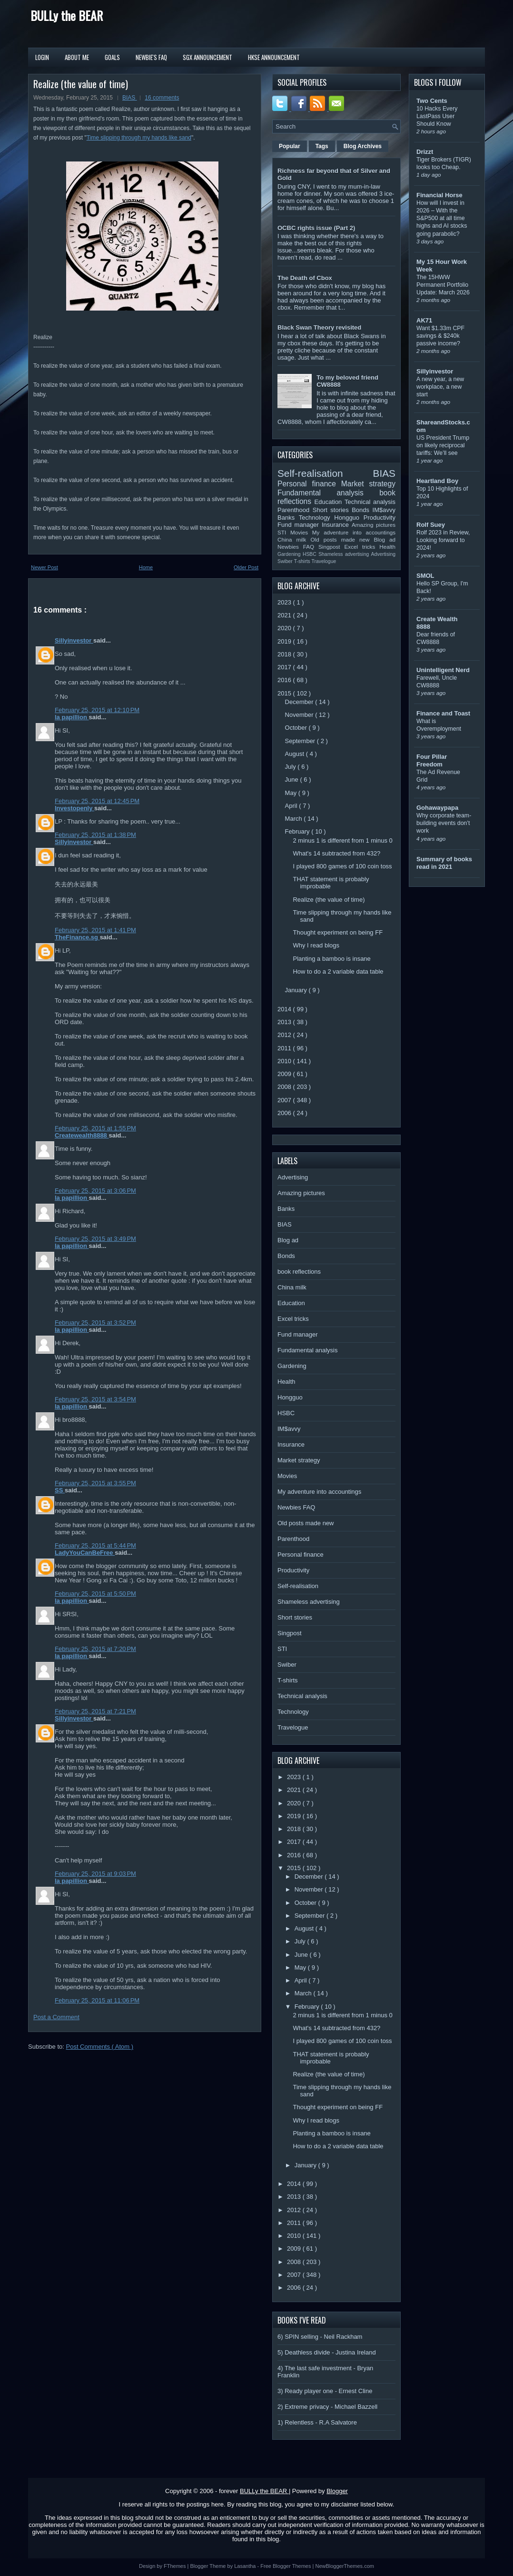 This screenshot has width=513, height=2576. I want to click on Blog ad, so click(384, 539).